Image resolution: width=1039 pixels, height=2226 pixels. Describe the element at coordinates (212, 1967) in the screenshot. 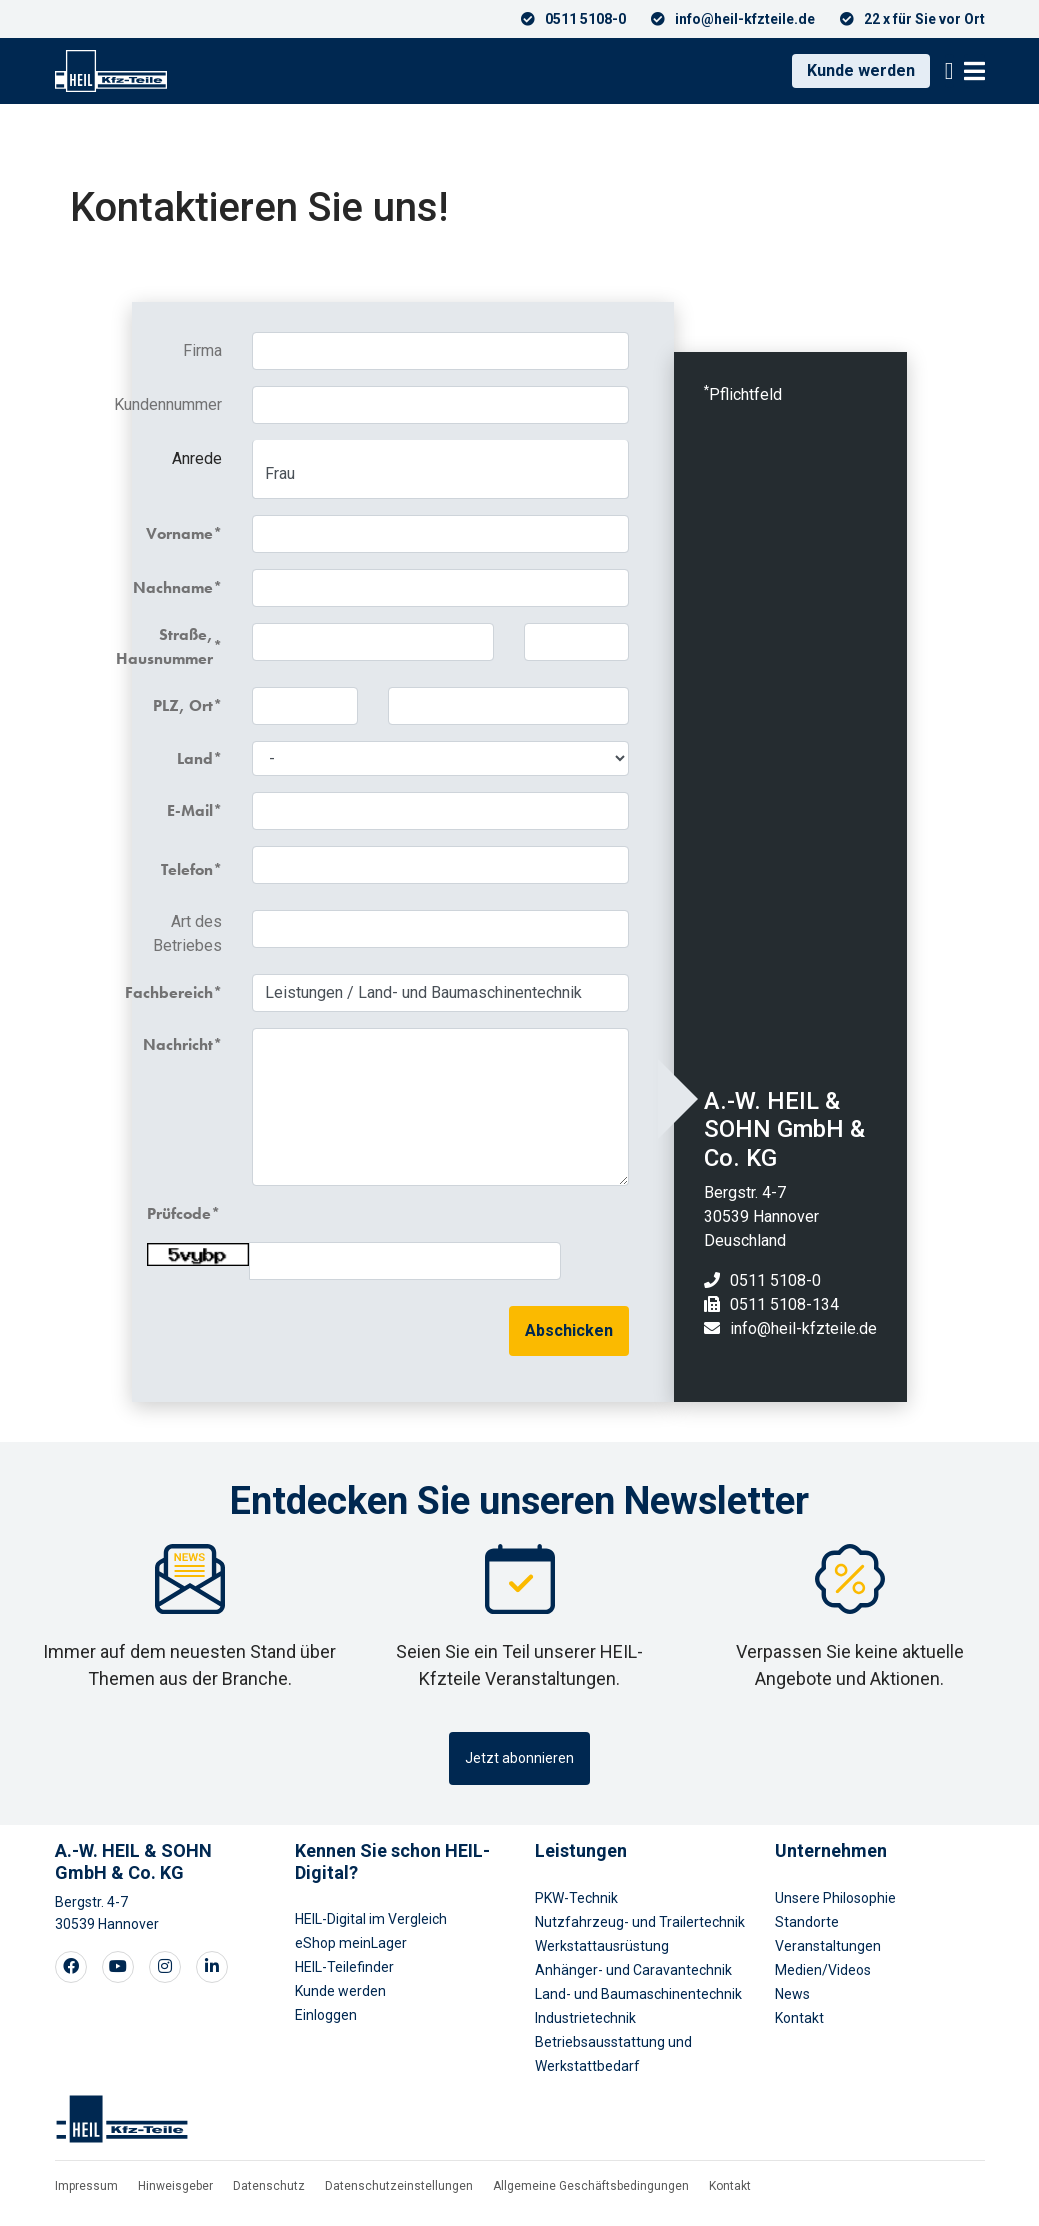

I see `[Visit our LinkedIn page]` at that location.